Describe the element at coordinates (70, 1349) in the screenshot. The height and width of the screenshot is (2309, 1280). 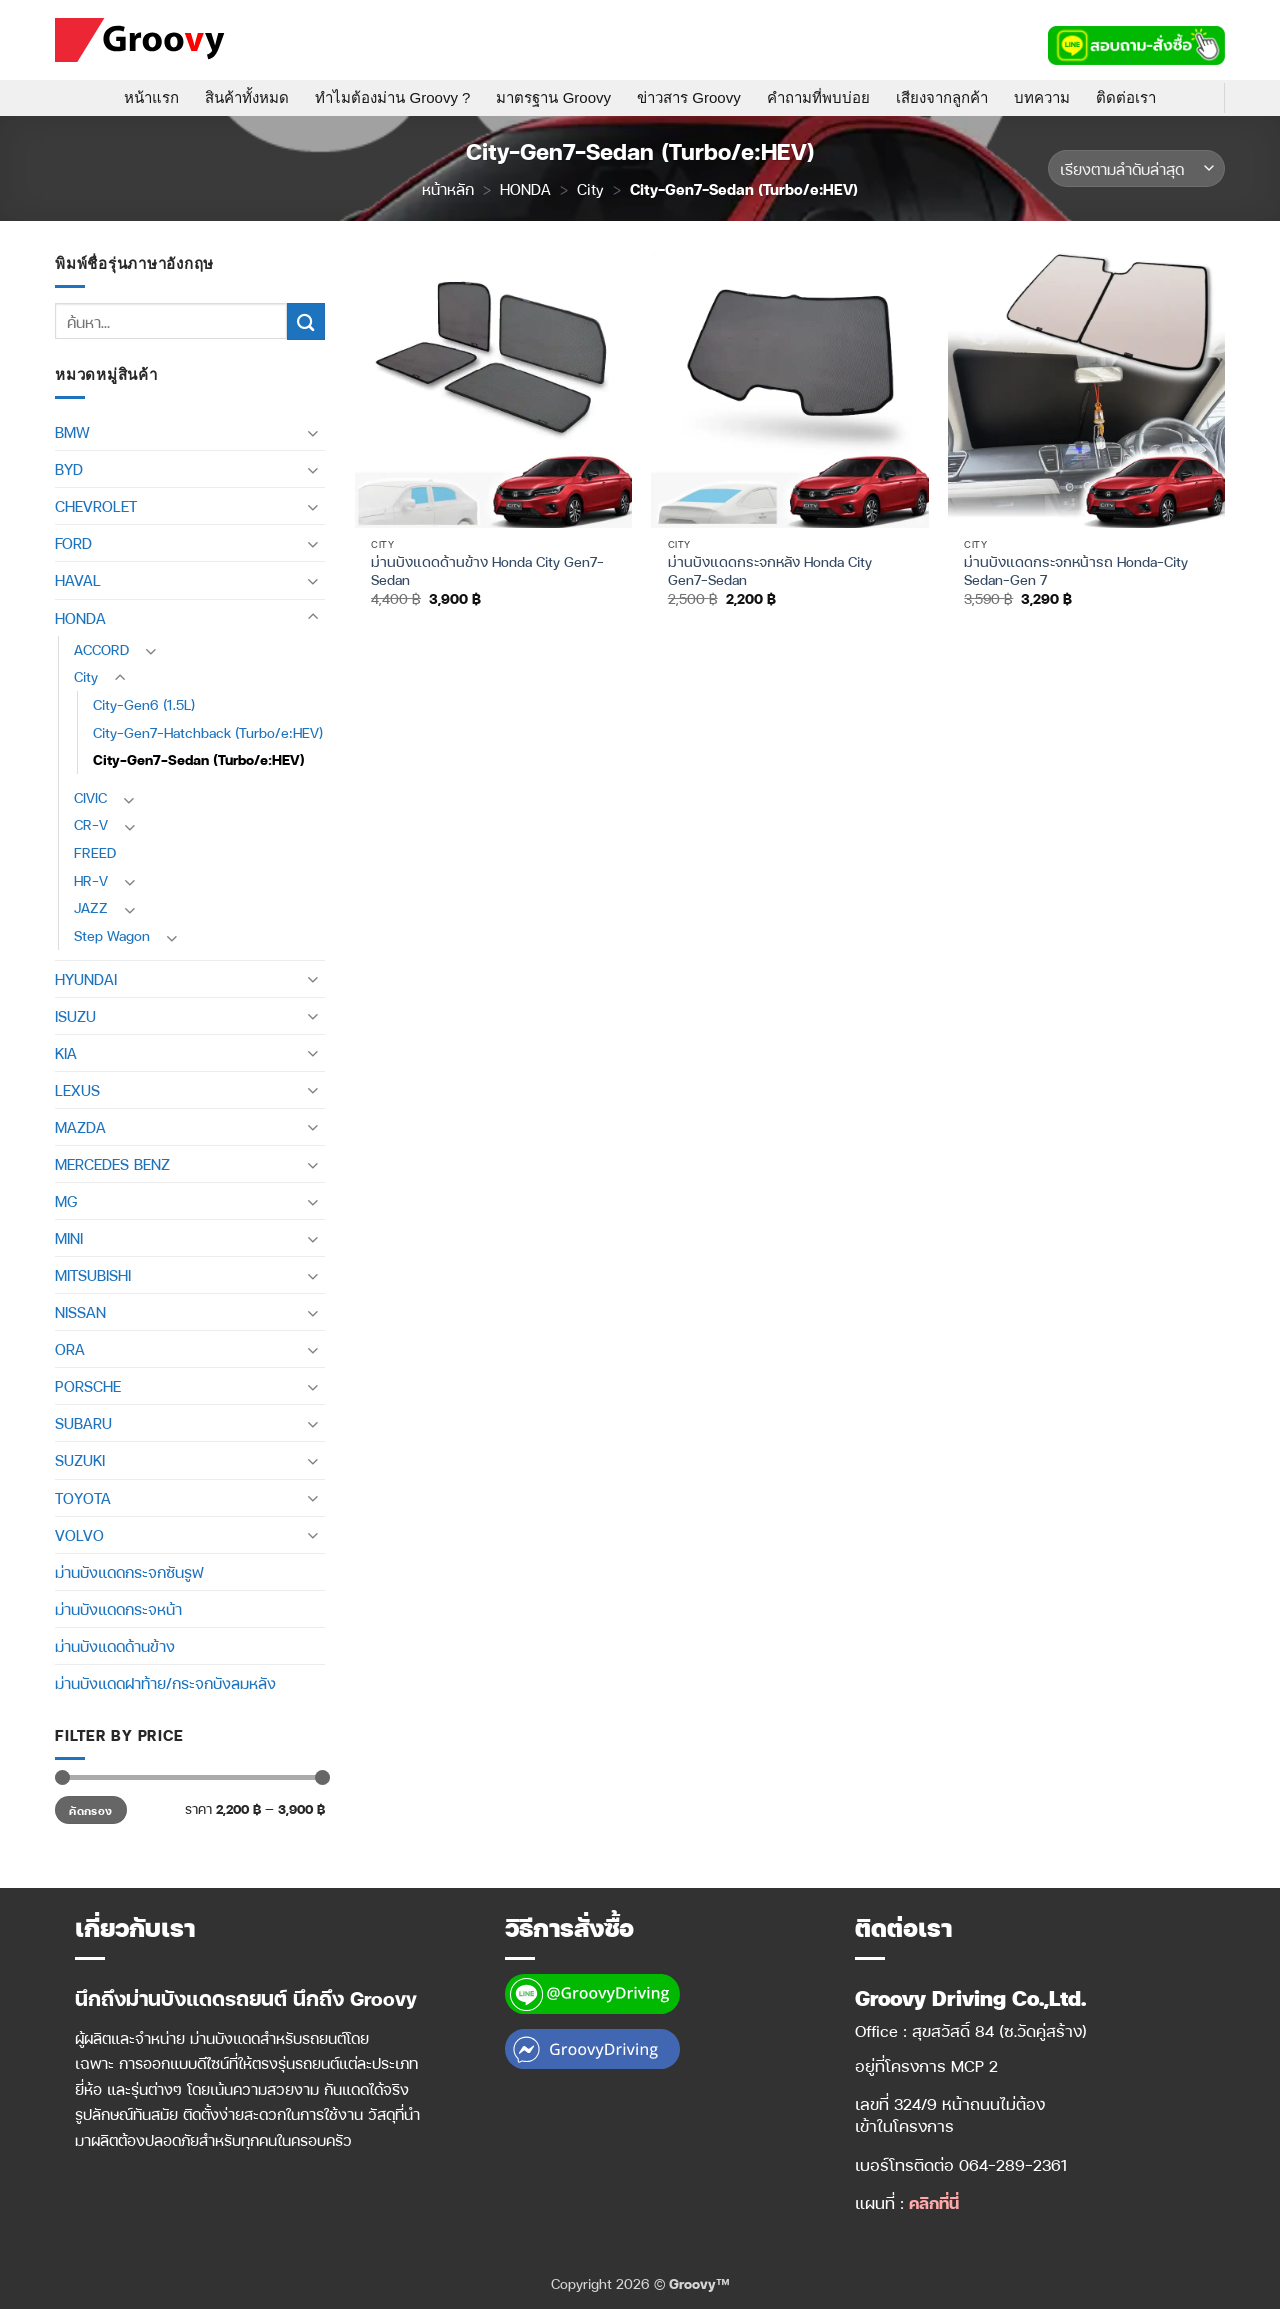
I see `ORA` at that location.